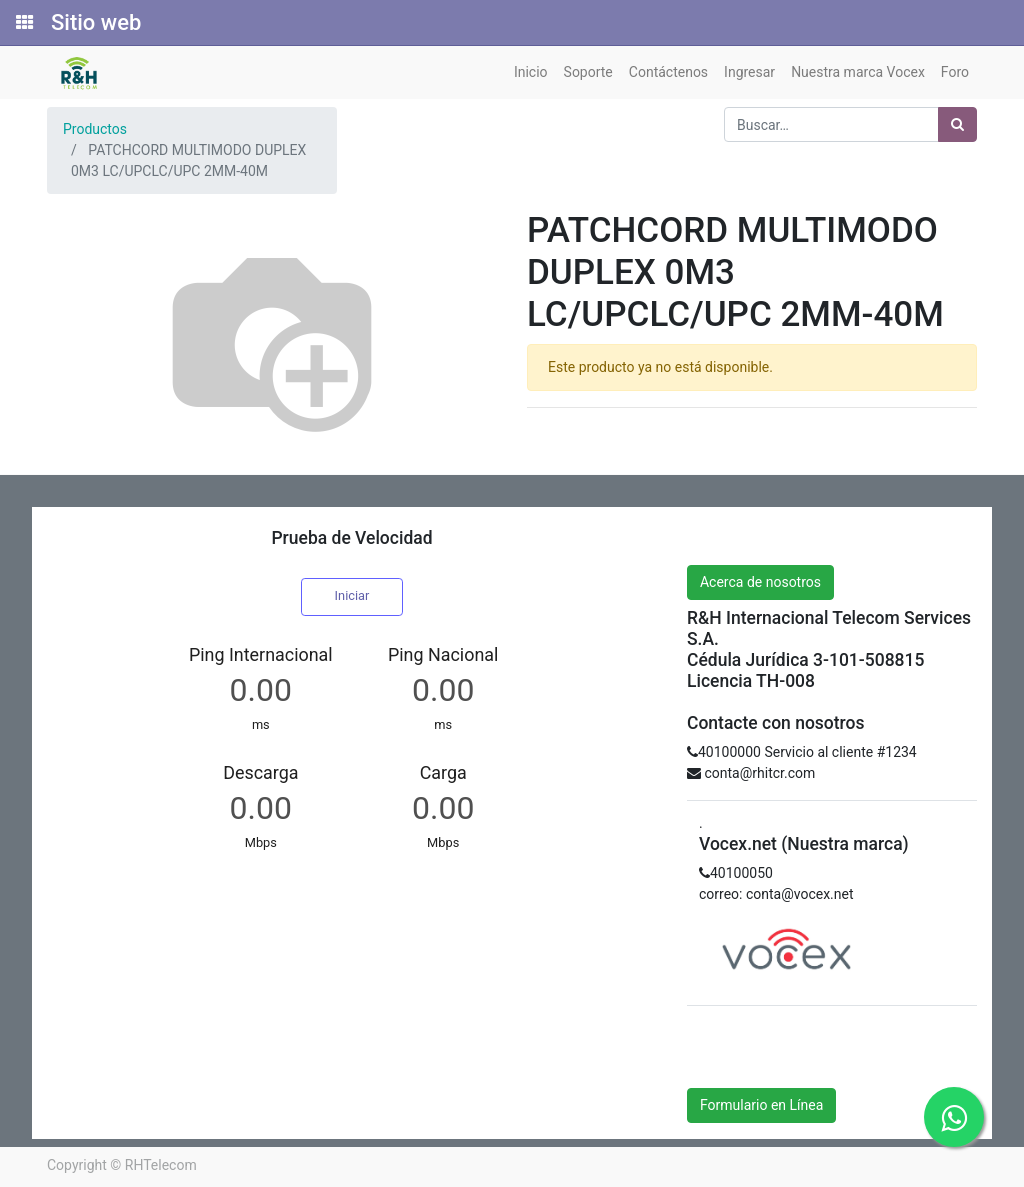  Describe the element at coordinates (957, 124) in the screenshot. I see `[Búsqueda]` at that location.